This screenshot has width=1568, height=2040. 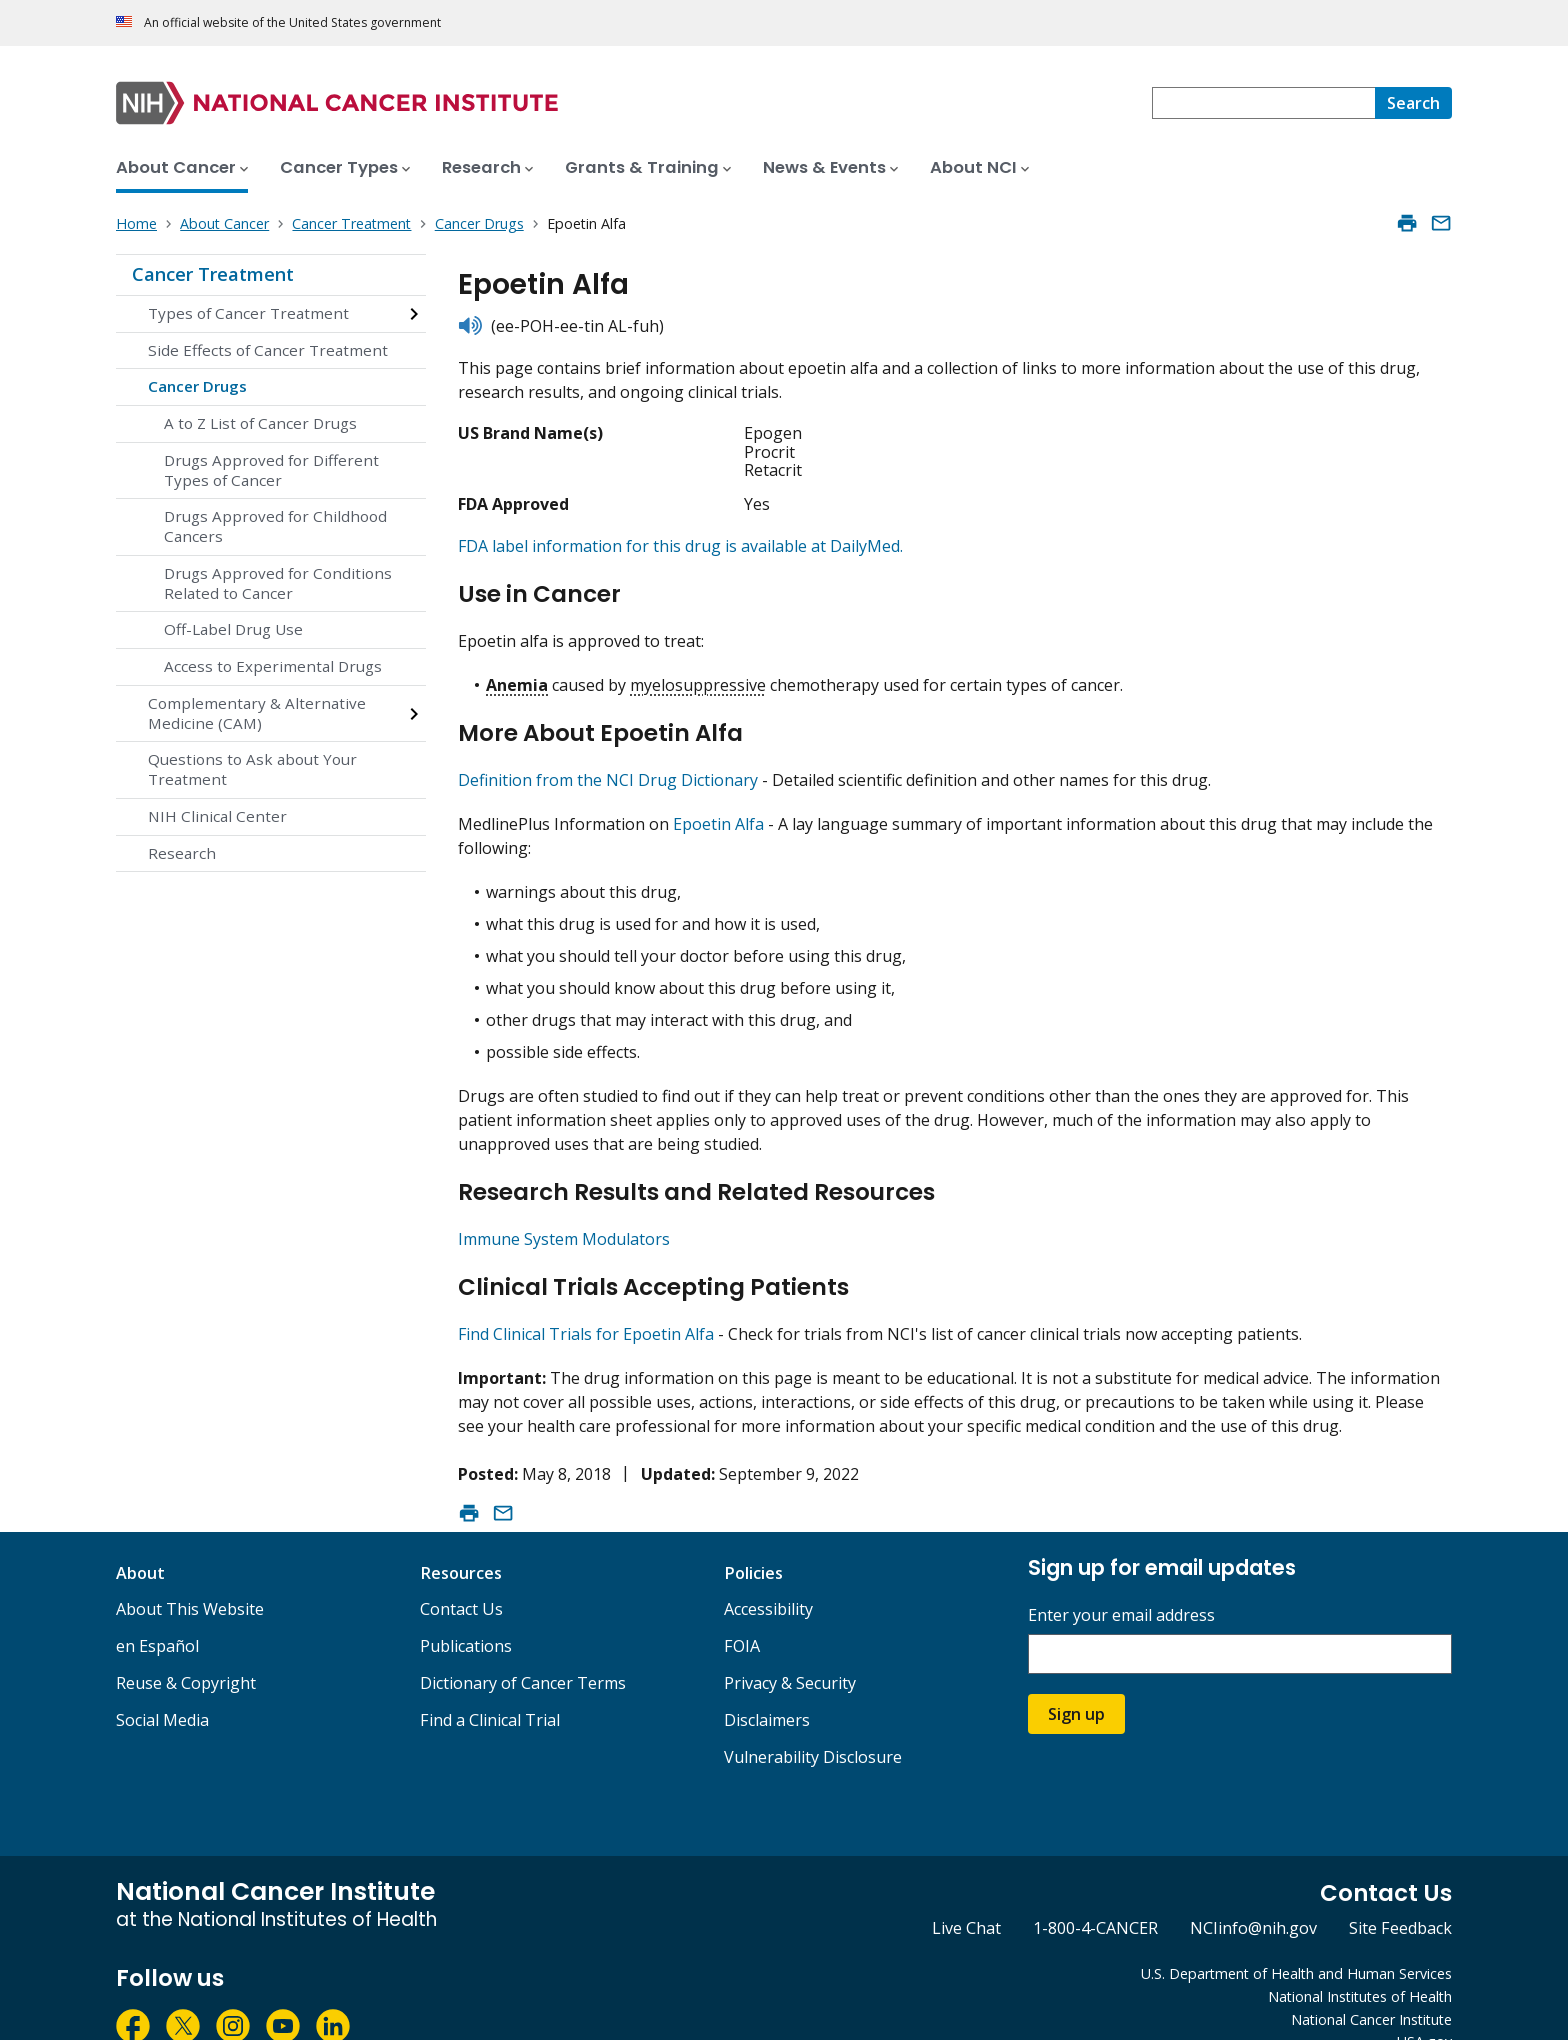 I want to click on About This Website, so click(x=190, y=1575).